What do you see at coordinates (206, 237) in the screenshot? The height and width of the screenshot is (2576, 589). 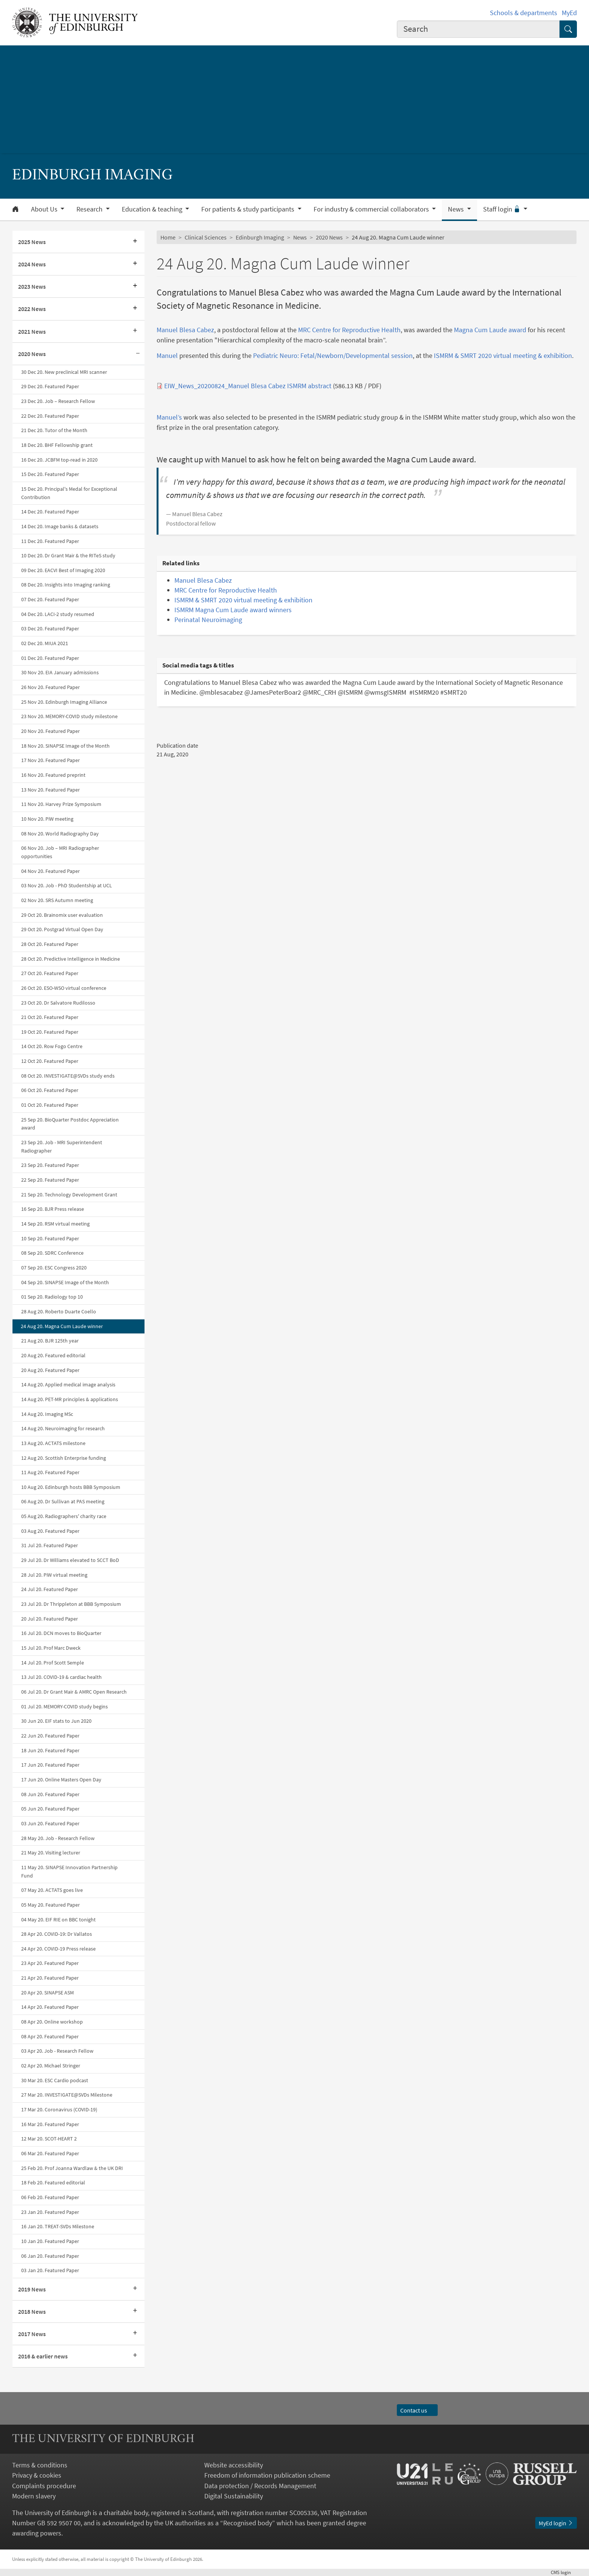 I see `Clinical Sciences` at bounding box center [206, 237].